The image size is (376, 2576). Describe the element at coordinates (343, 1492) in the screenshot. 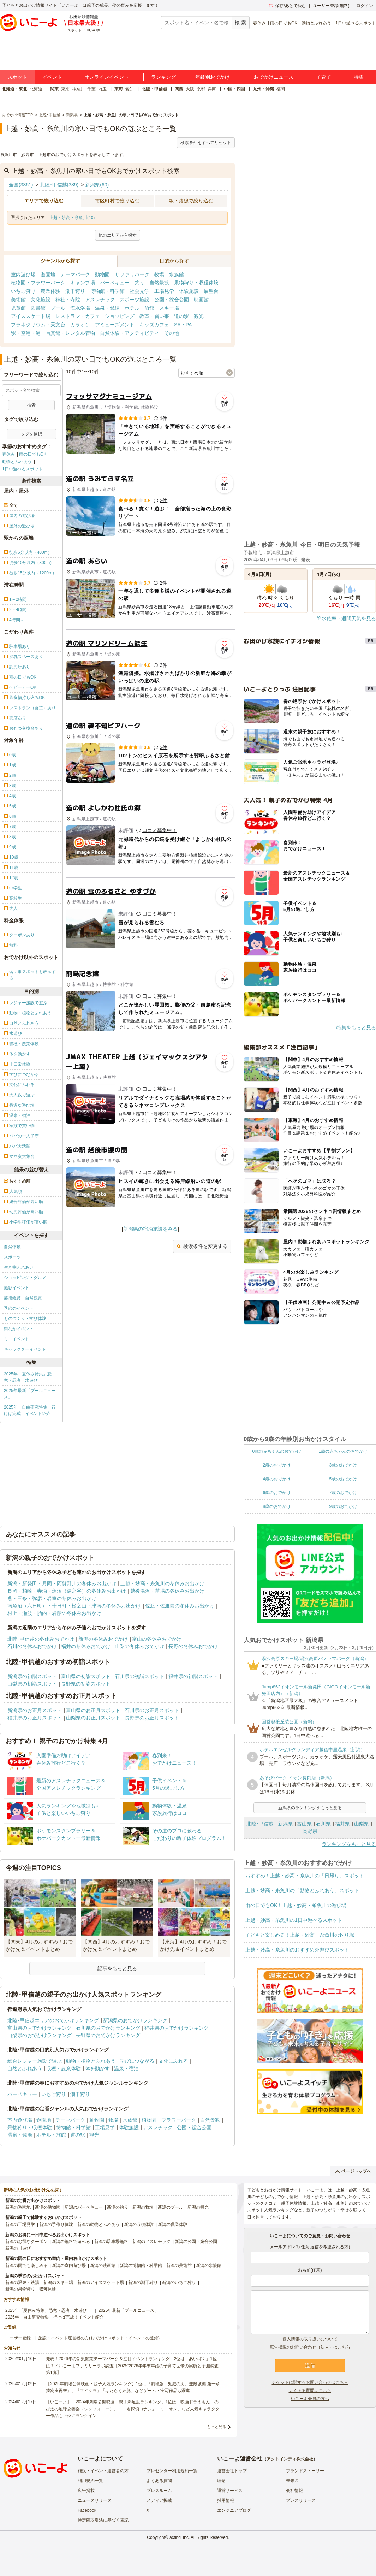

I see `7歳のおでかけ` at that location.